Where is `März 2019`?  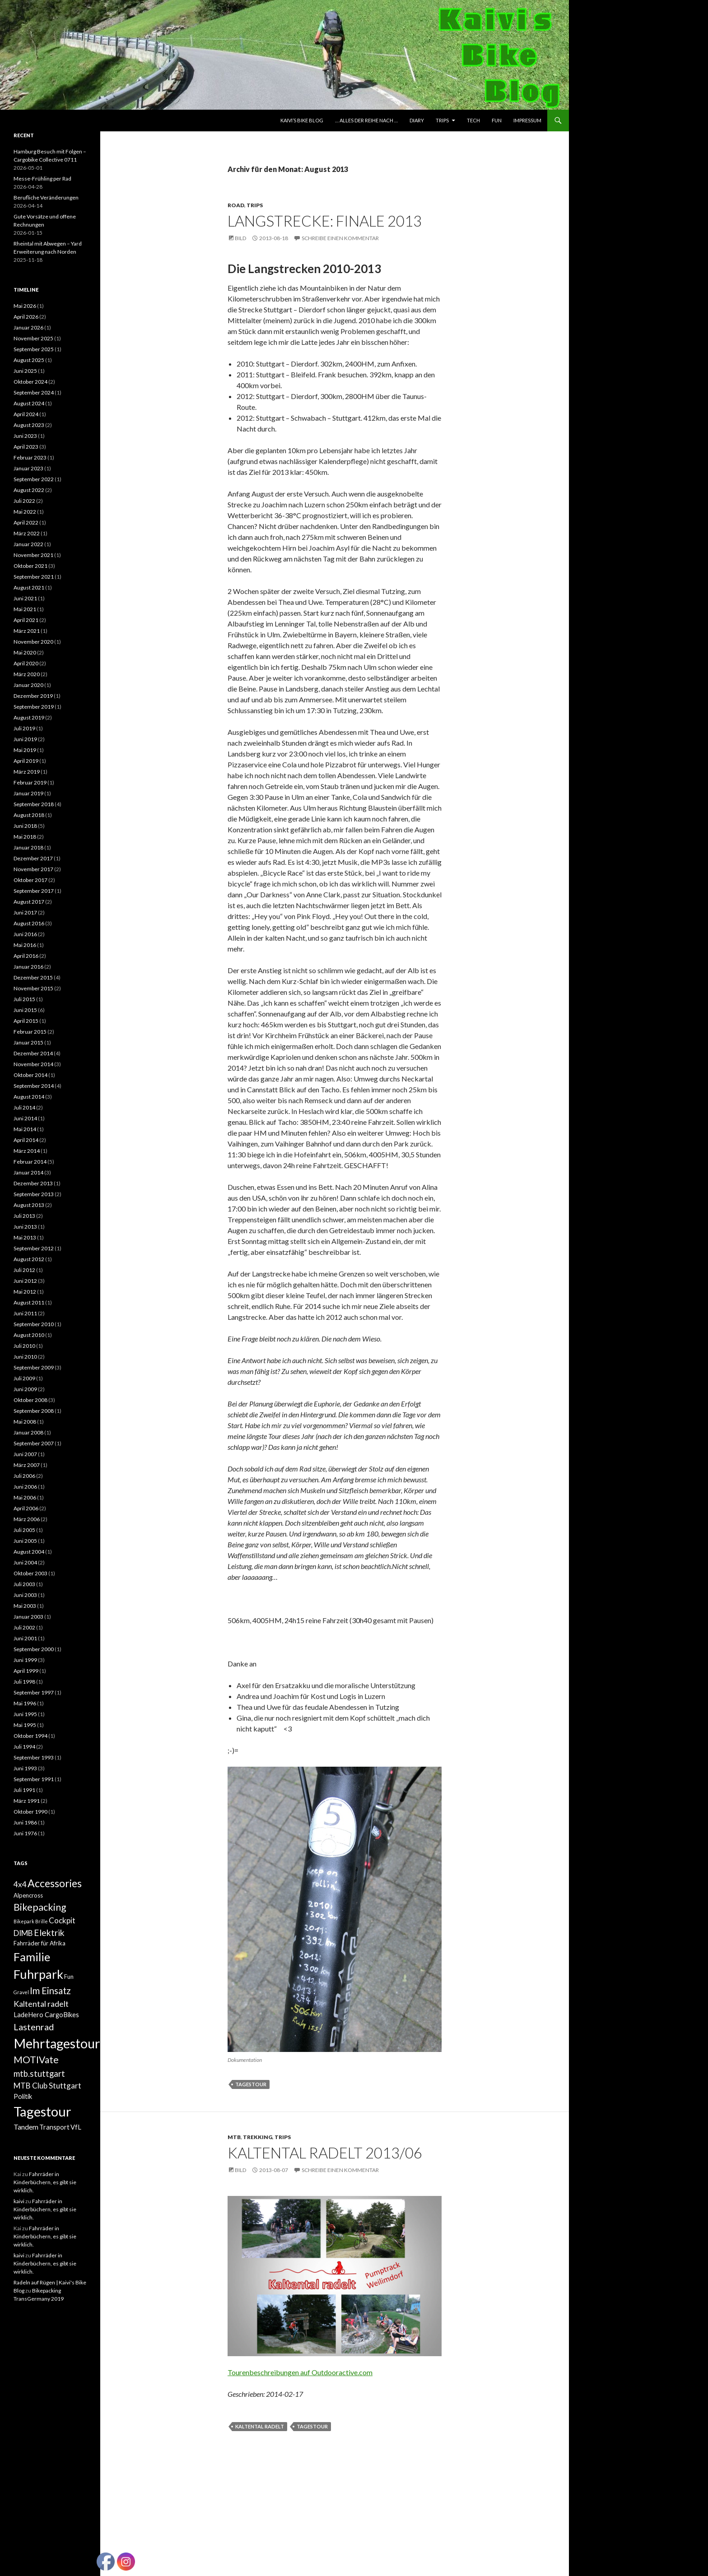
März 2019 is located at coordinates (27, 771).